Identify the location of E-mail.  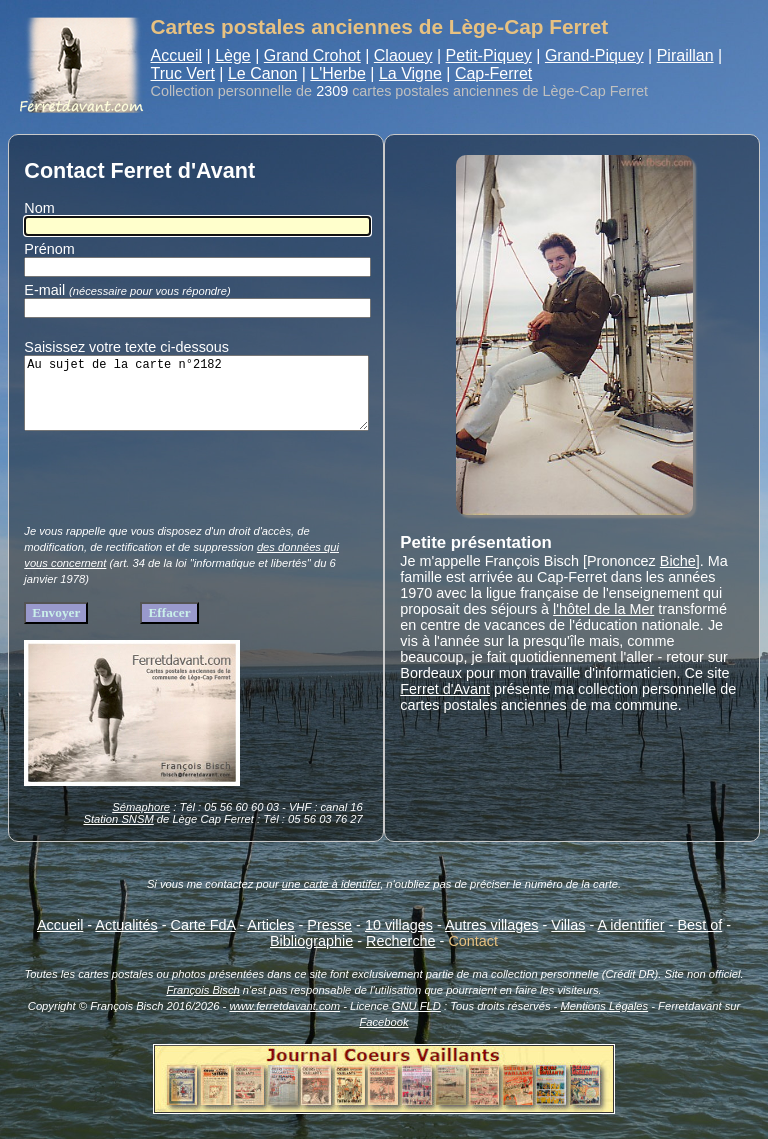
(131, 290).